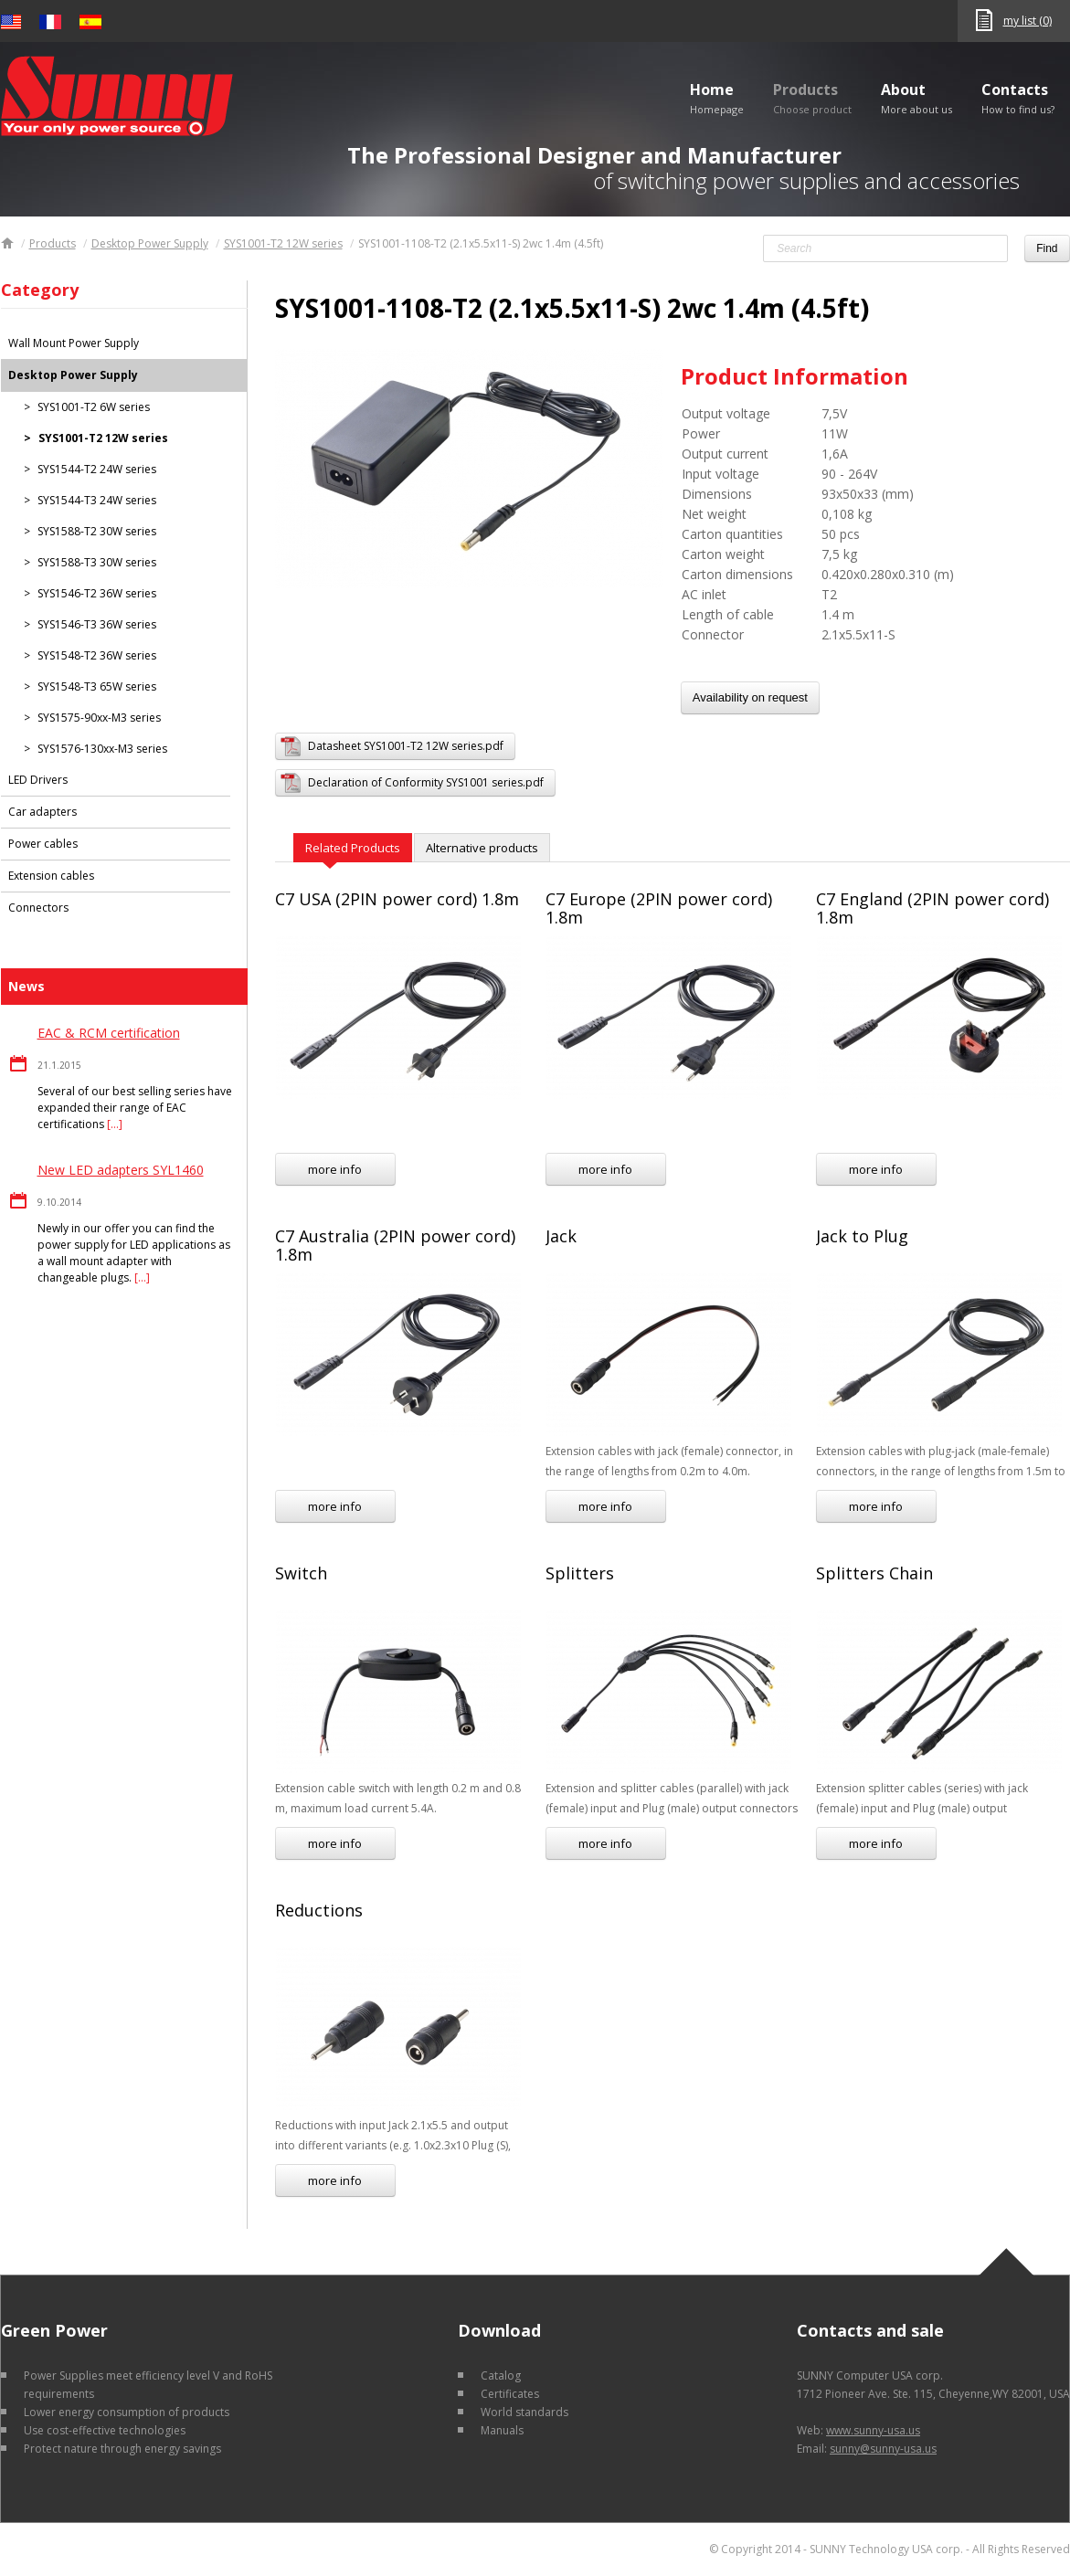 The width and height of the screenshot is (1070, 2576). I want to click on Declaration of Conformity SYS1001 series.pdf, so click(426, 782).